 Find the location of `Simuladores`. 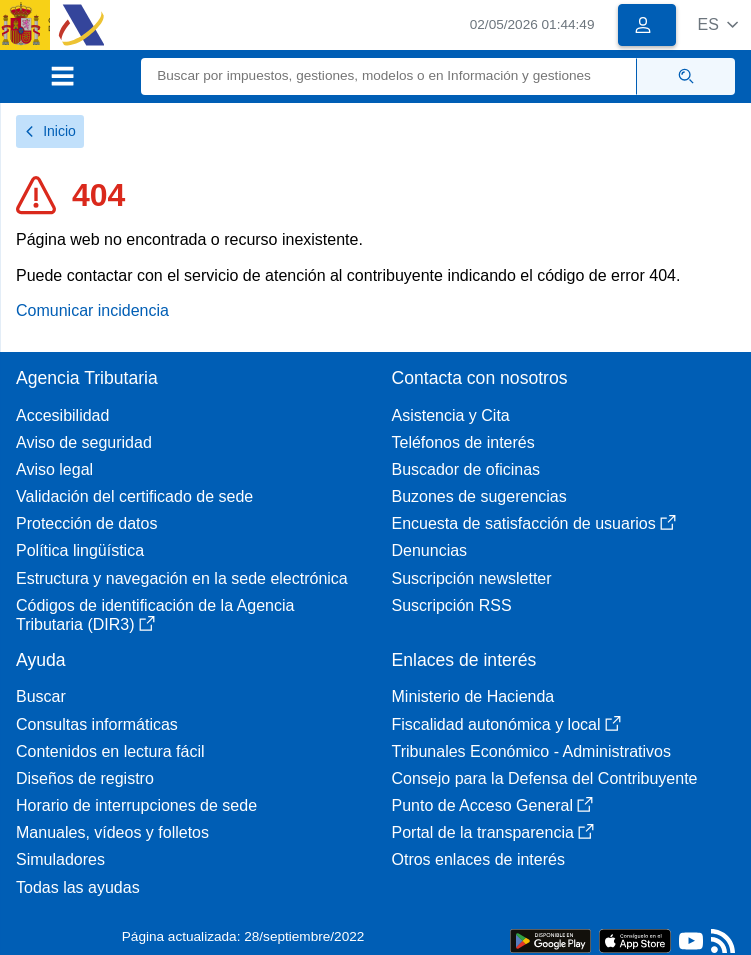

Simuladores is located at coordinates (60, 859).